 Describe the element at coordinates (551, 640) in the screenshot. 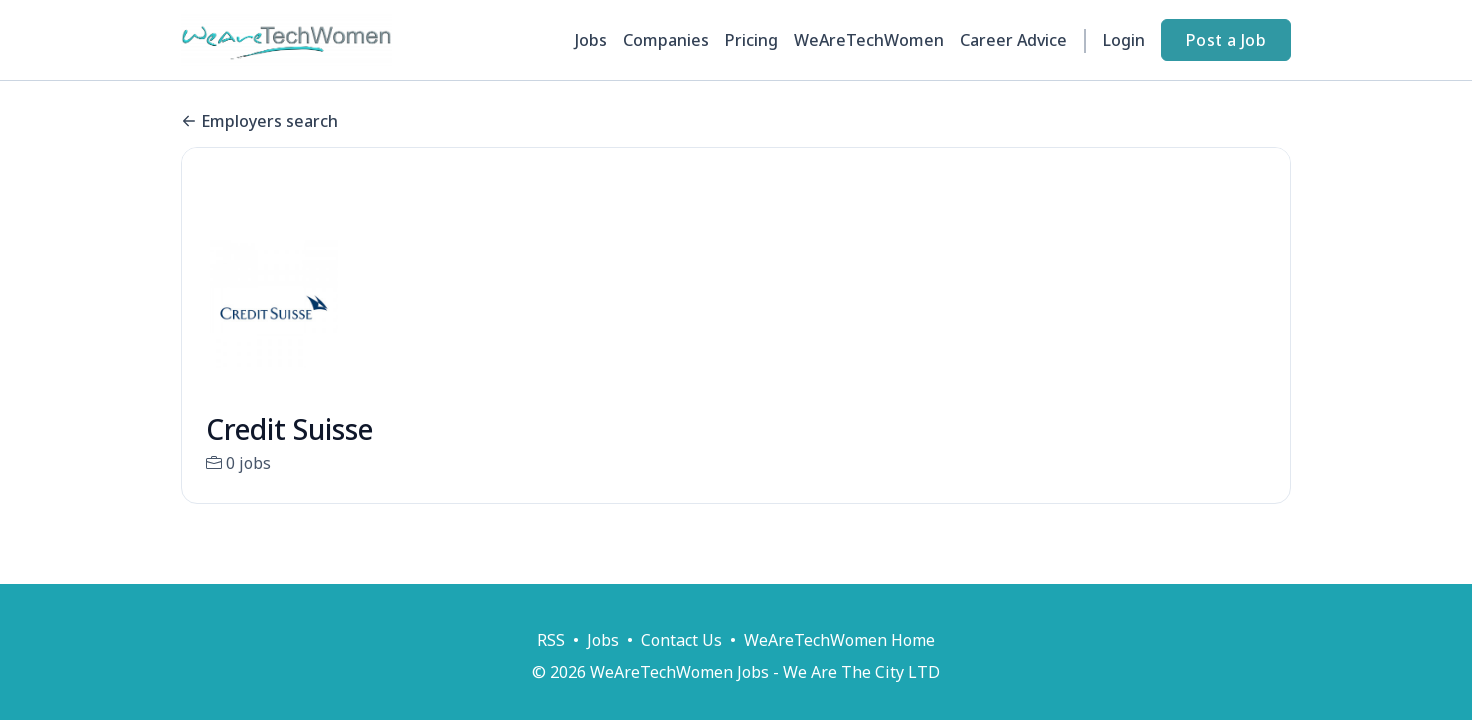

I see `RSS` at that location.